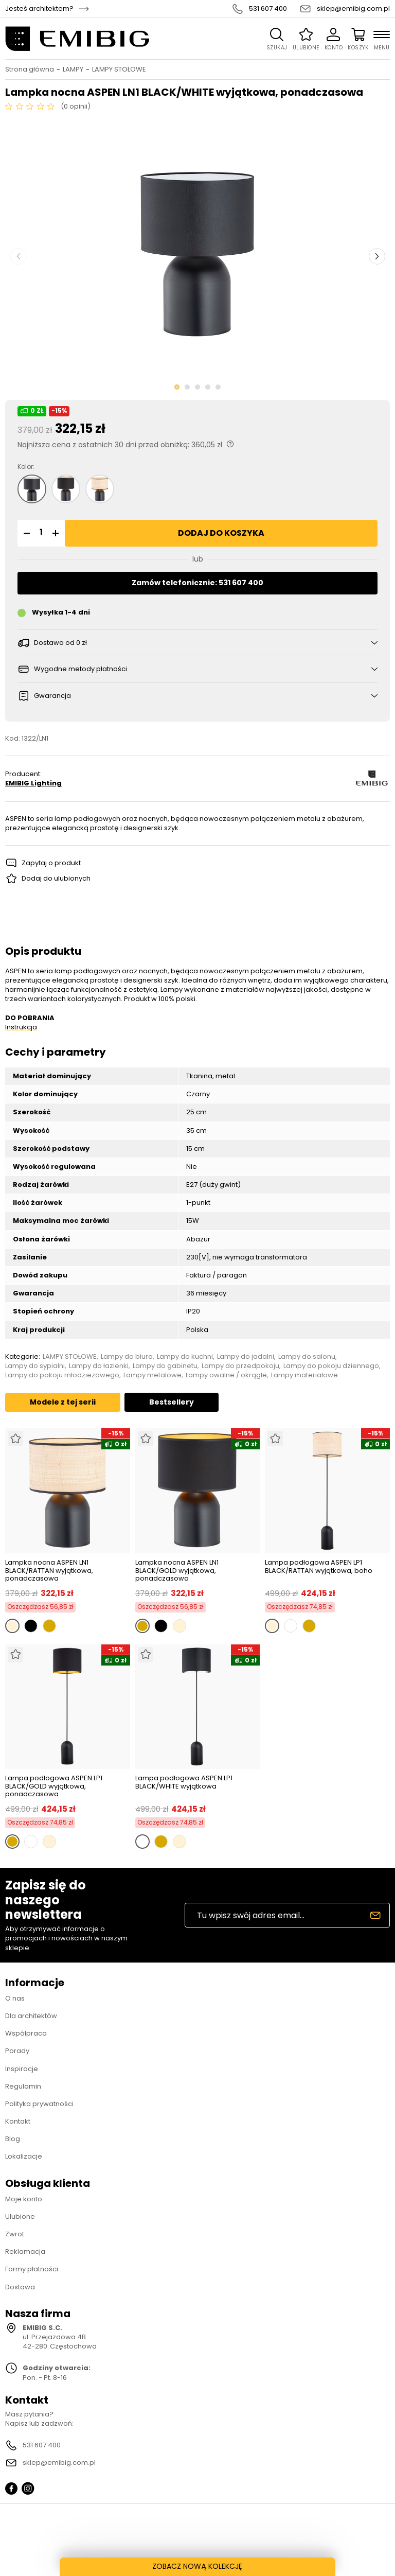  I want to click on Lampy do jadalni, so click(245, 1356).